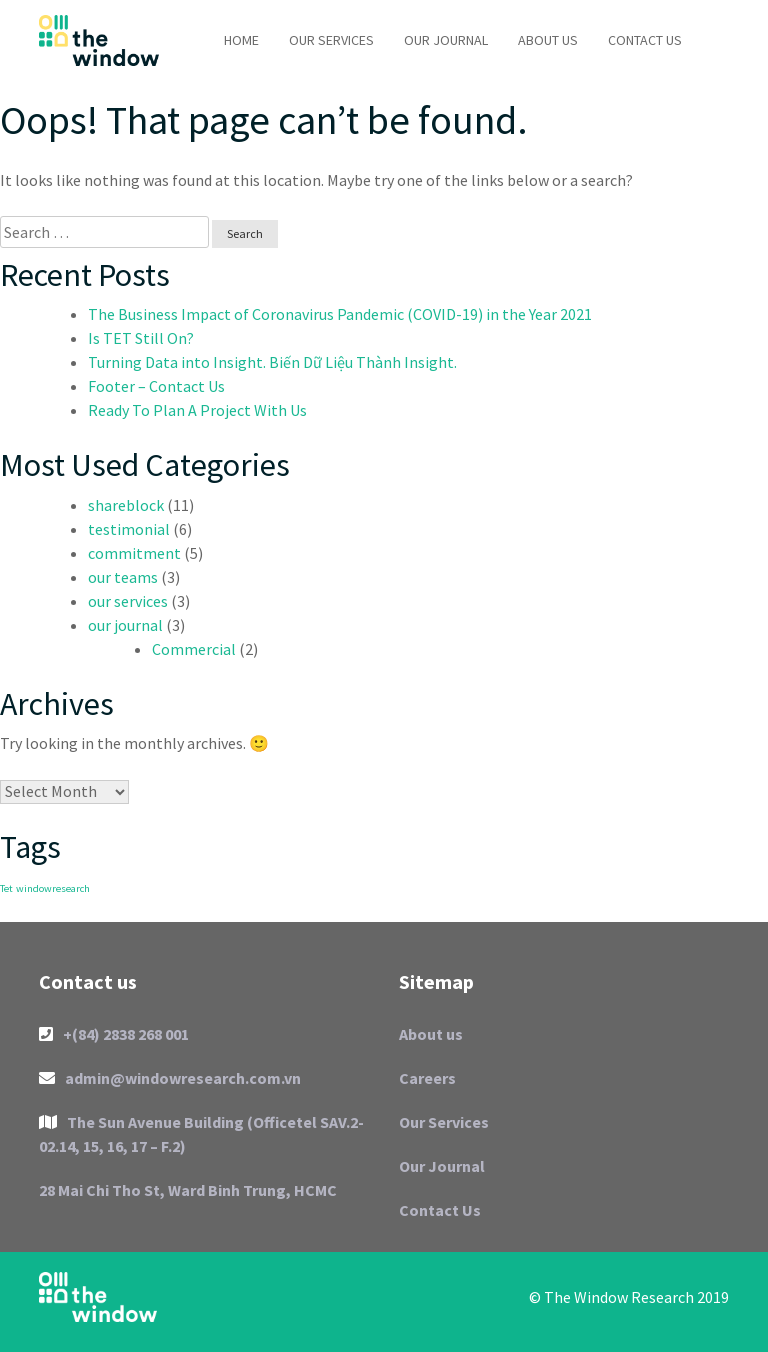 Image resolution: width=768 pixels, height=1352 pixels. What do you see at coordinates (134, 553) in the screenshot?
I see `commitment` at bounding box center [134, 553].